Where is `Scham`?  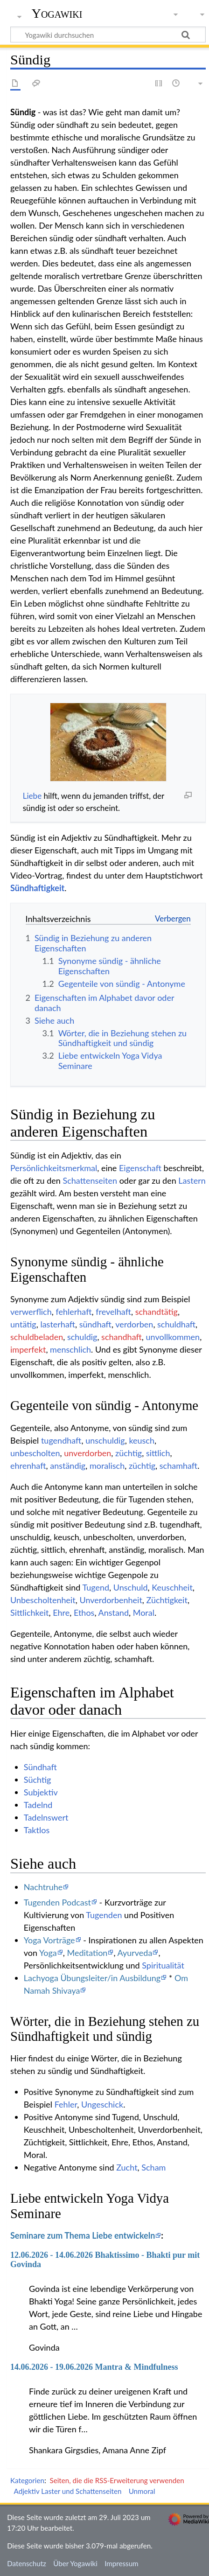 Scham is located at coordinates (153, 2167).